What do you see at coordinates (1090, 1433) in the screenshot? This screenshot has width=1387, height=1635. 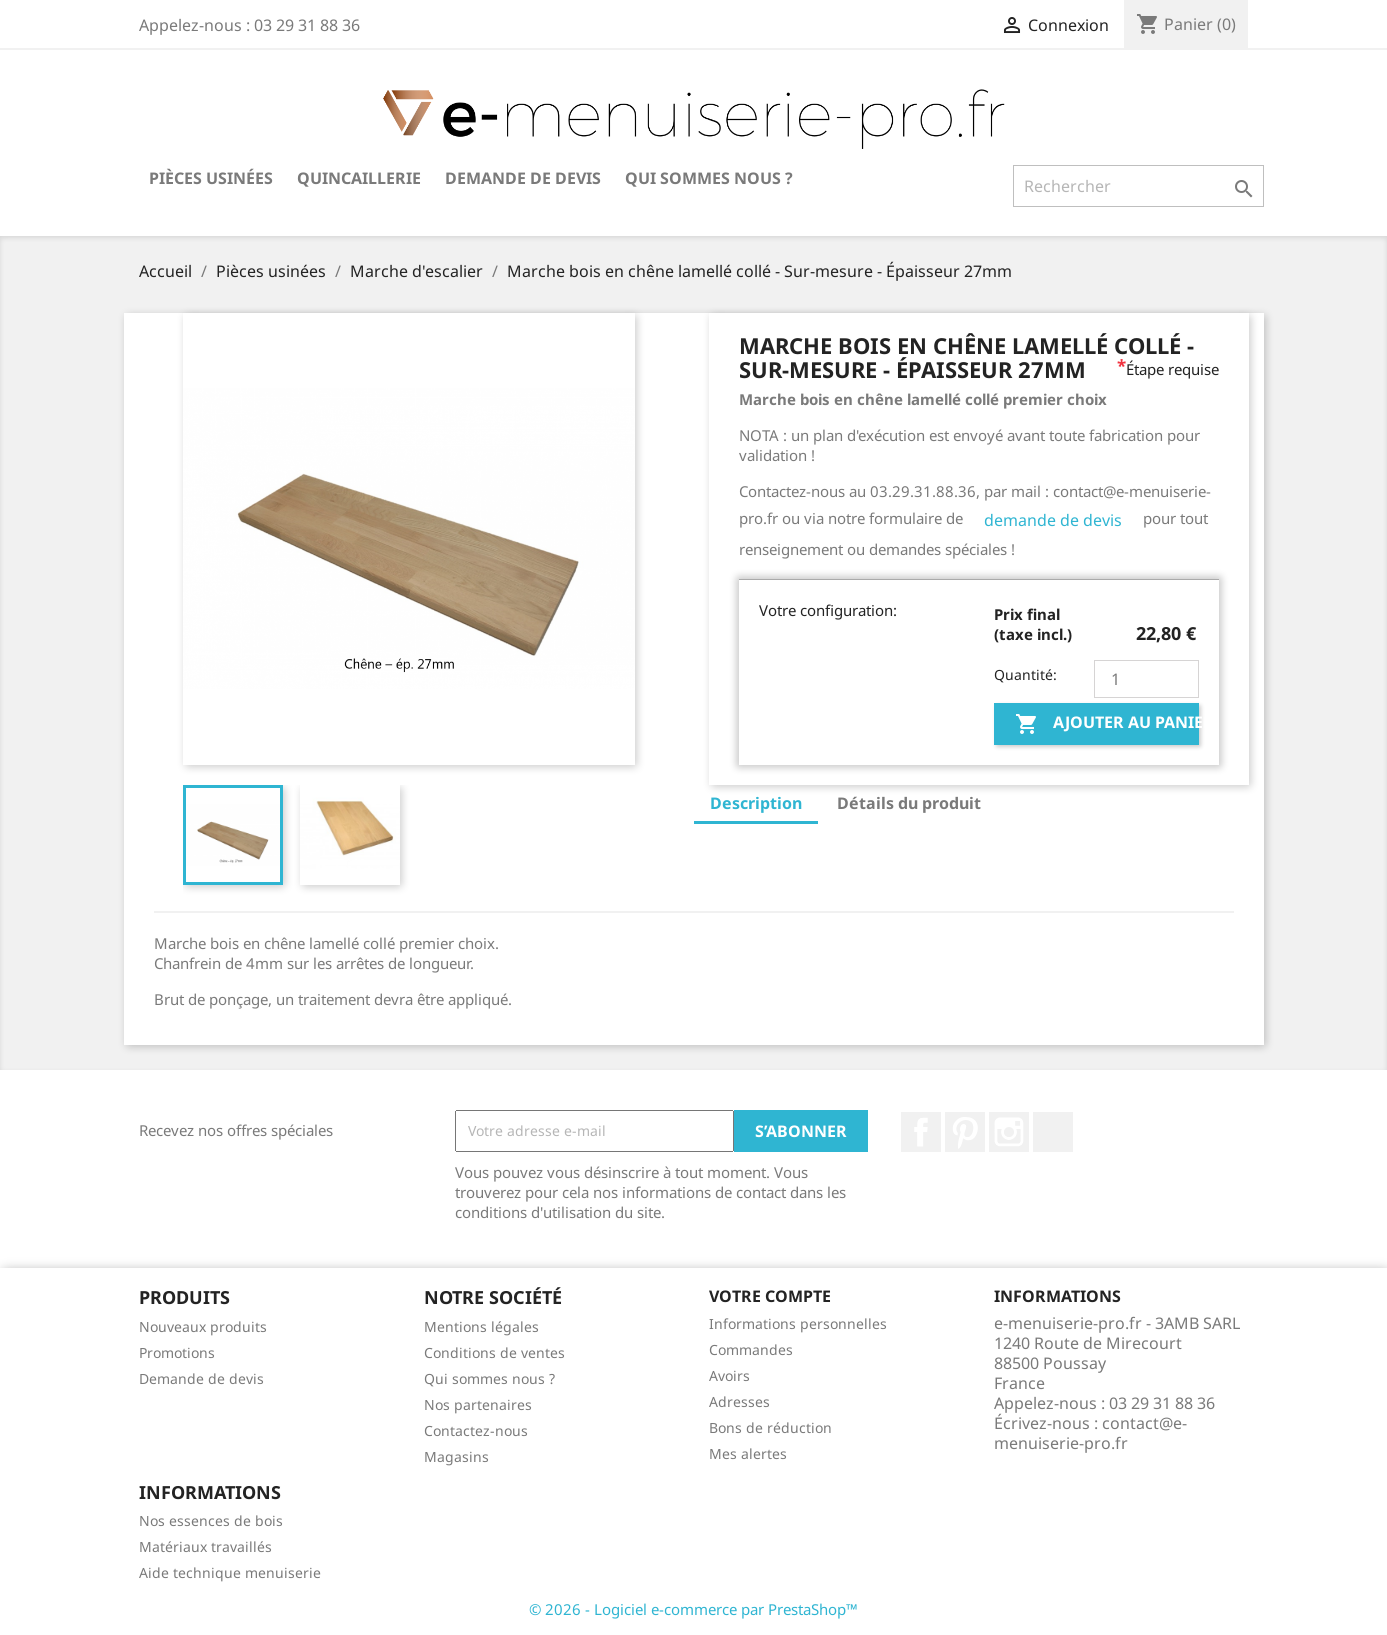 I see `contact@e-menuiserie-pro.fr` at bounding box center [1090, 1433].